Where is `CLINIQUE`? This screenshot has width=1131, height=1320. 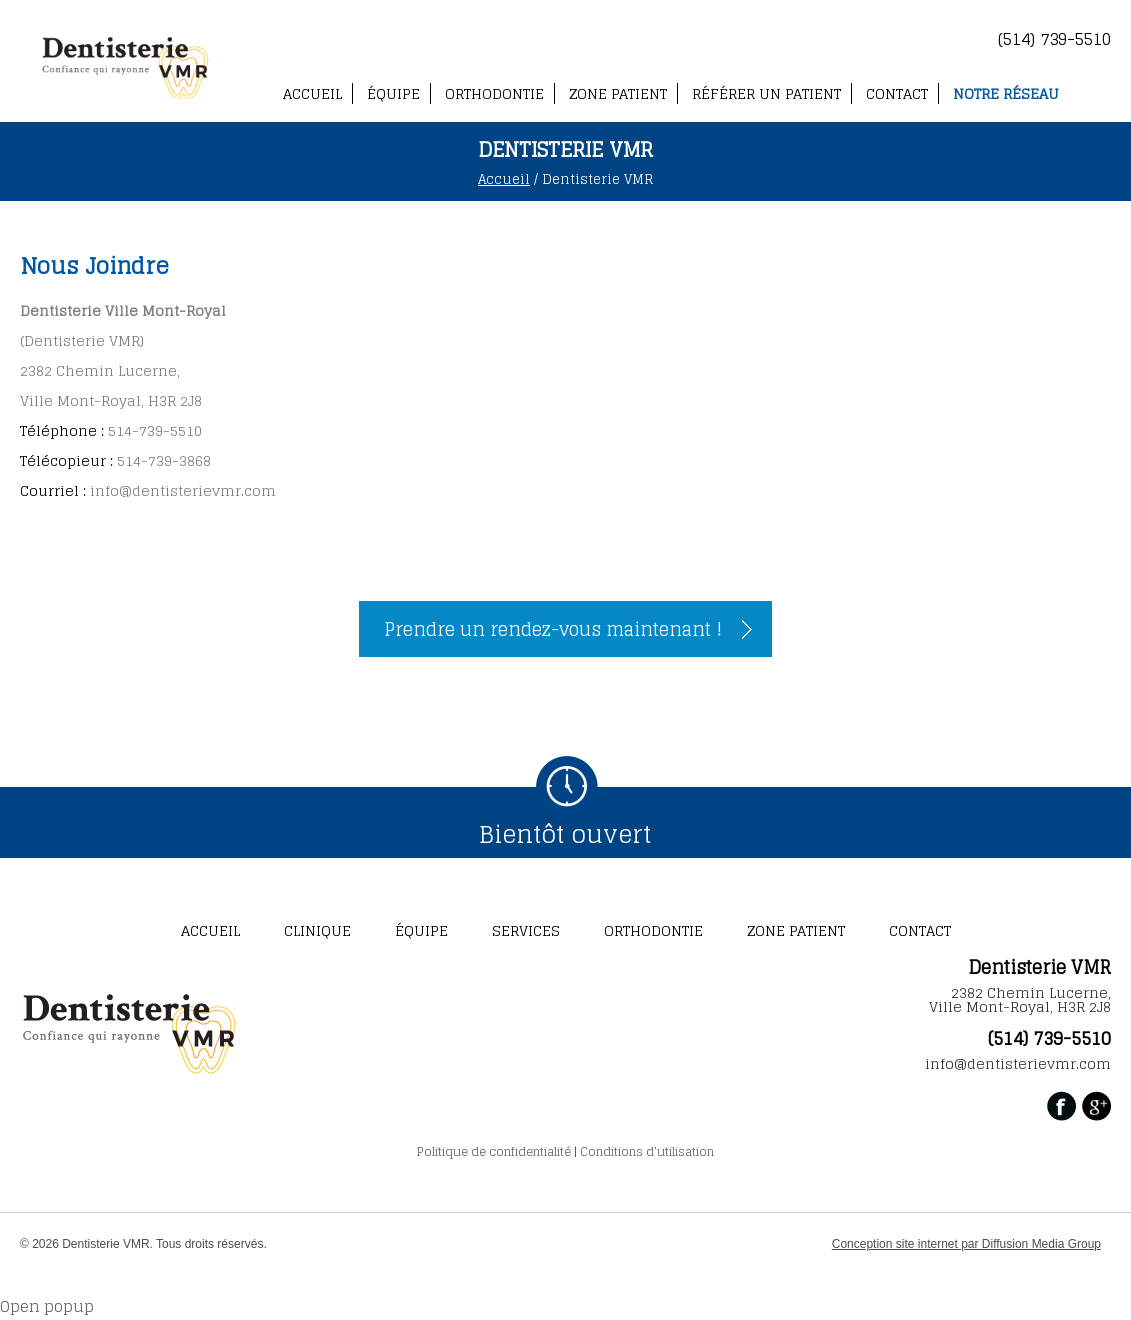
CLINIQUE is located at coordinates (317, 930).